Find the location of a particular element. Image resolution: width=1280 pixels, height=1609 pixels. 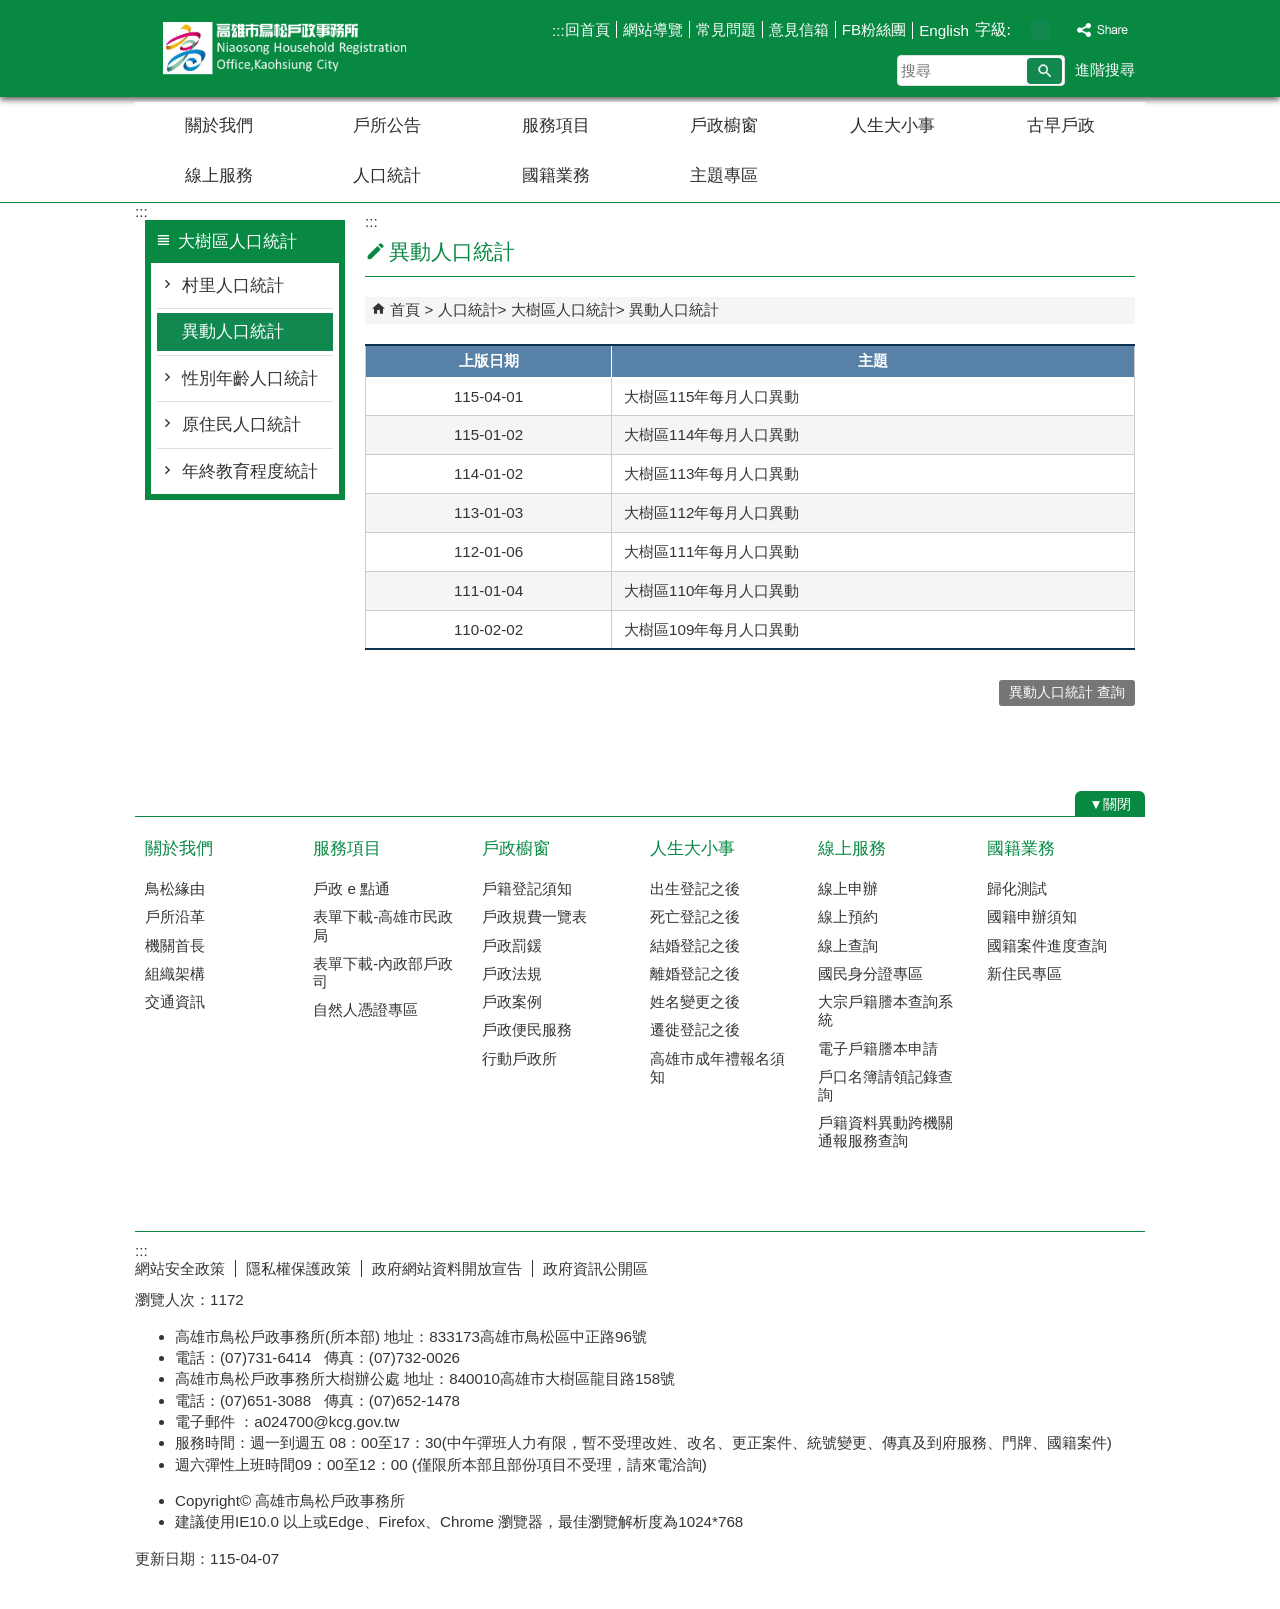

進階搜尋 is located at coordinates (1105, 69).